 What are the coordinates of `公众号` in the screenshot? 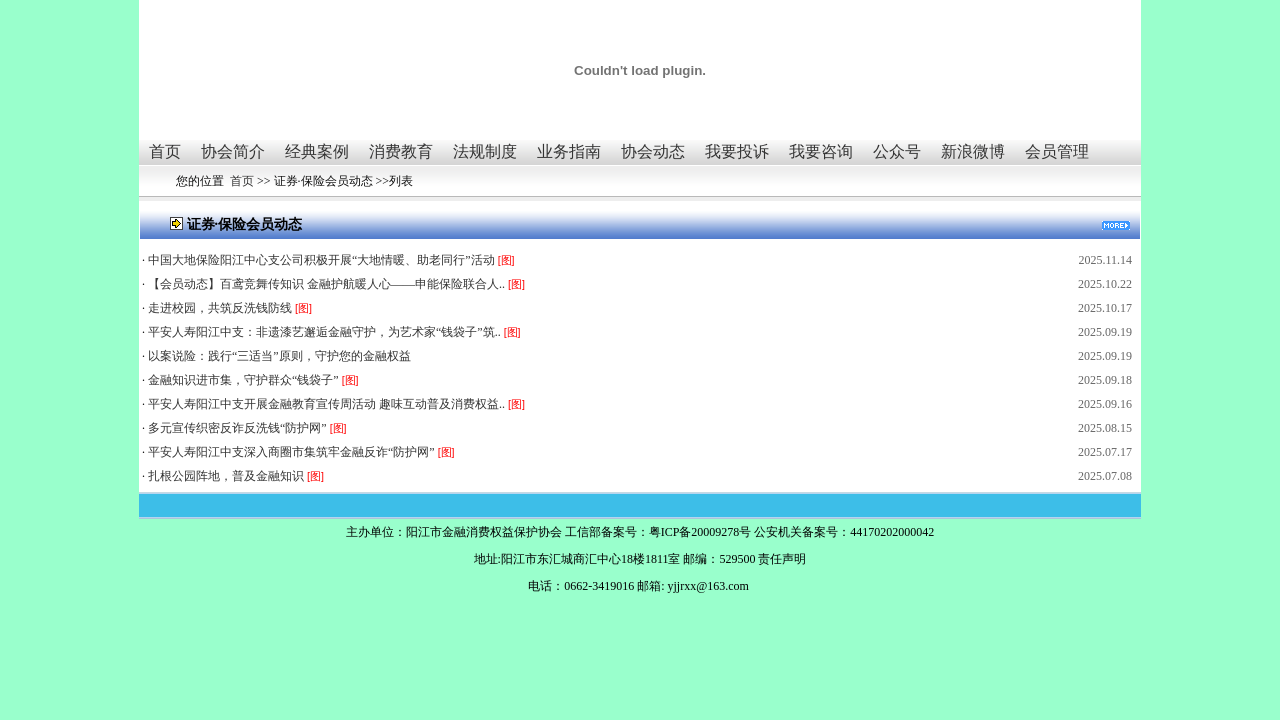 It's located at (897, 151).